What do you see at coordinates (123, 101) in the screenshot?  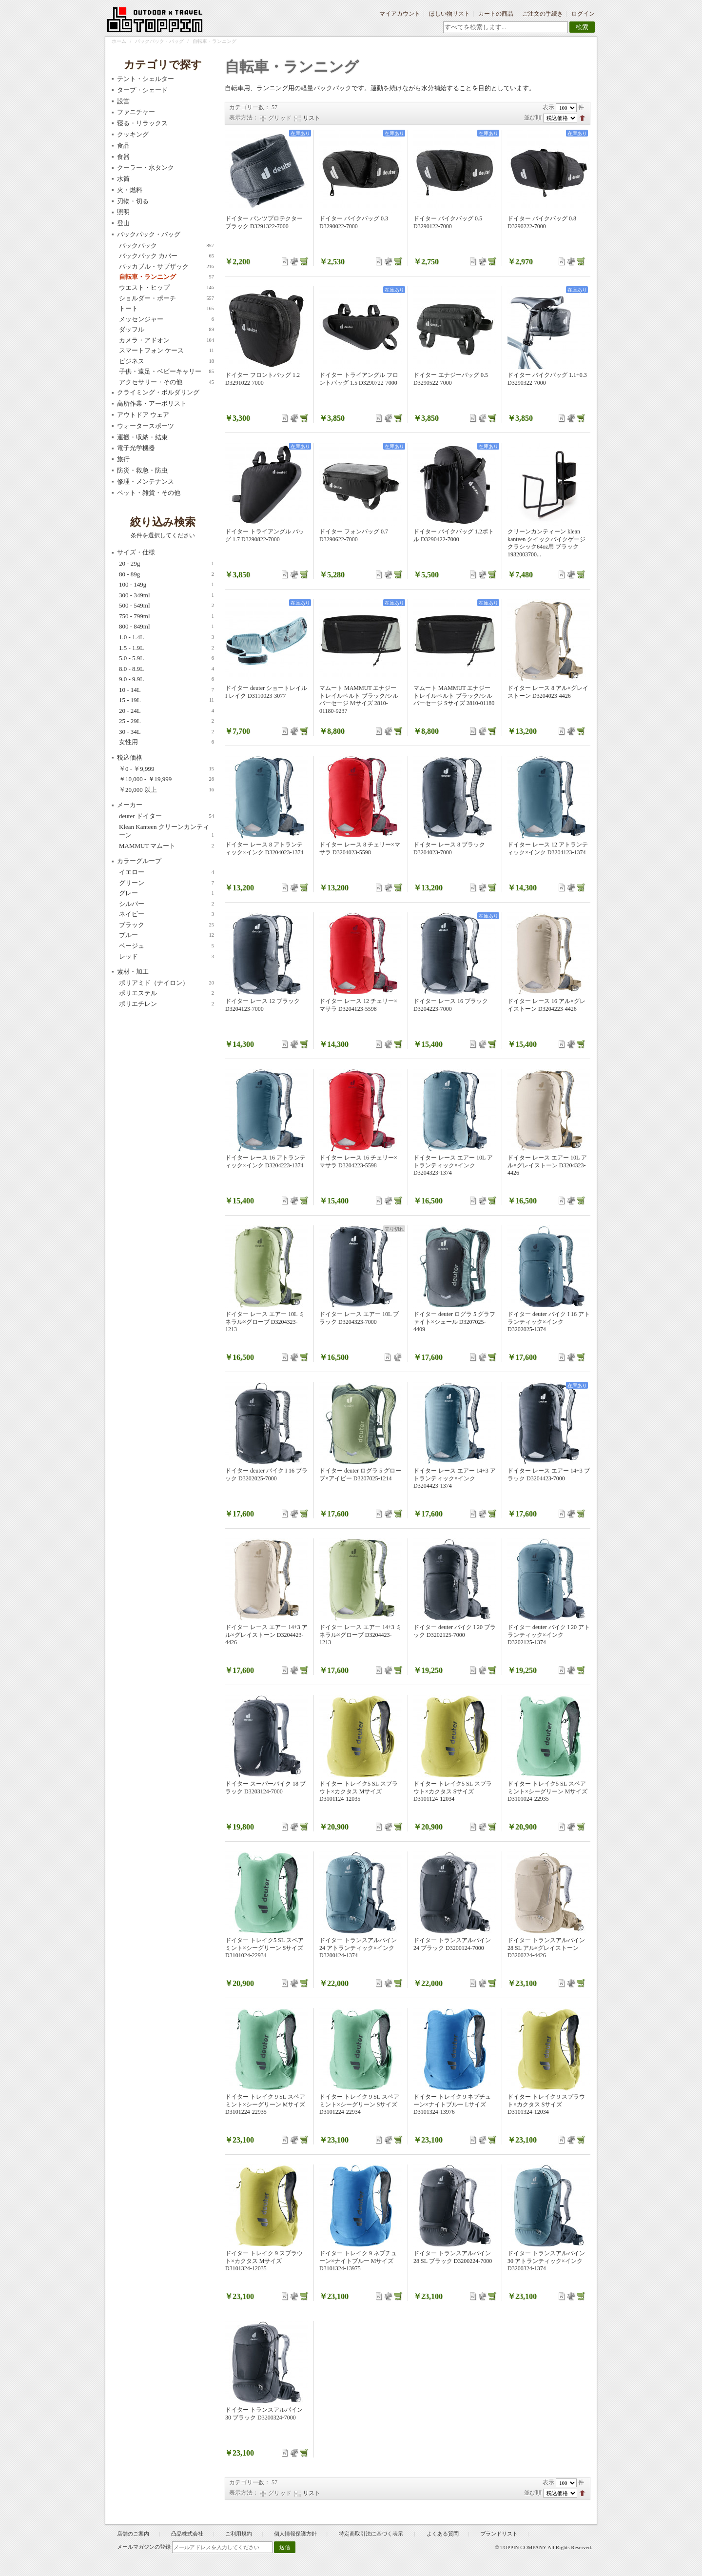 I see `設営` at bounding box center [123, 101].